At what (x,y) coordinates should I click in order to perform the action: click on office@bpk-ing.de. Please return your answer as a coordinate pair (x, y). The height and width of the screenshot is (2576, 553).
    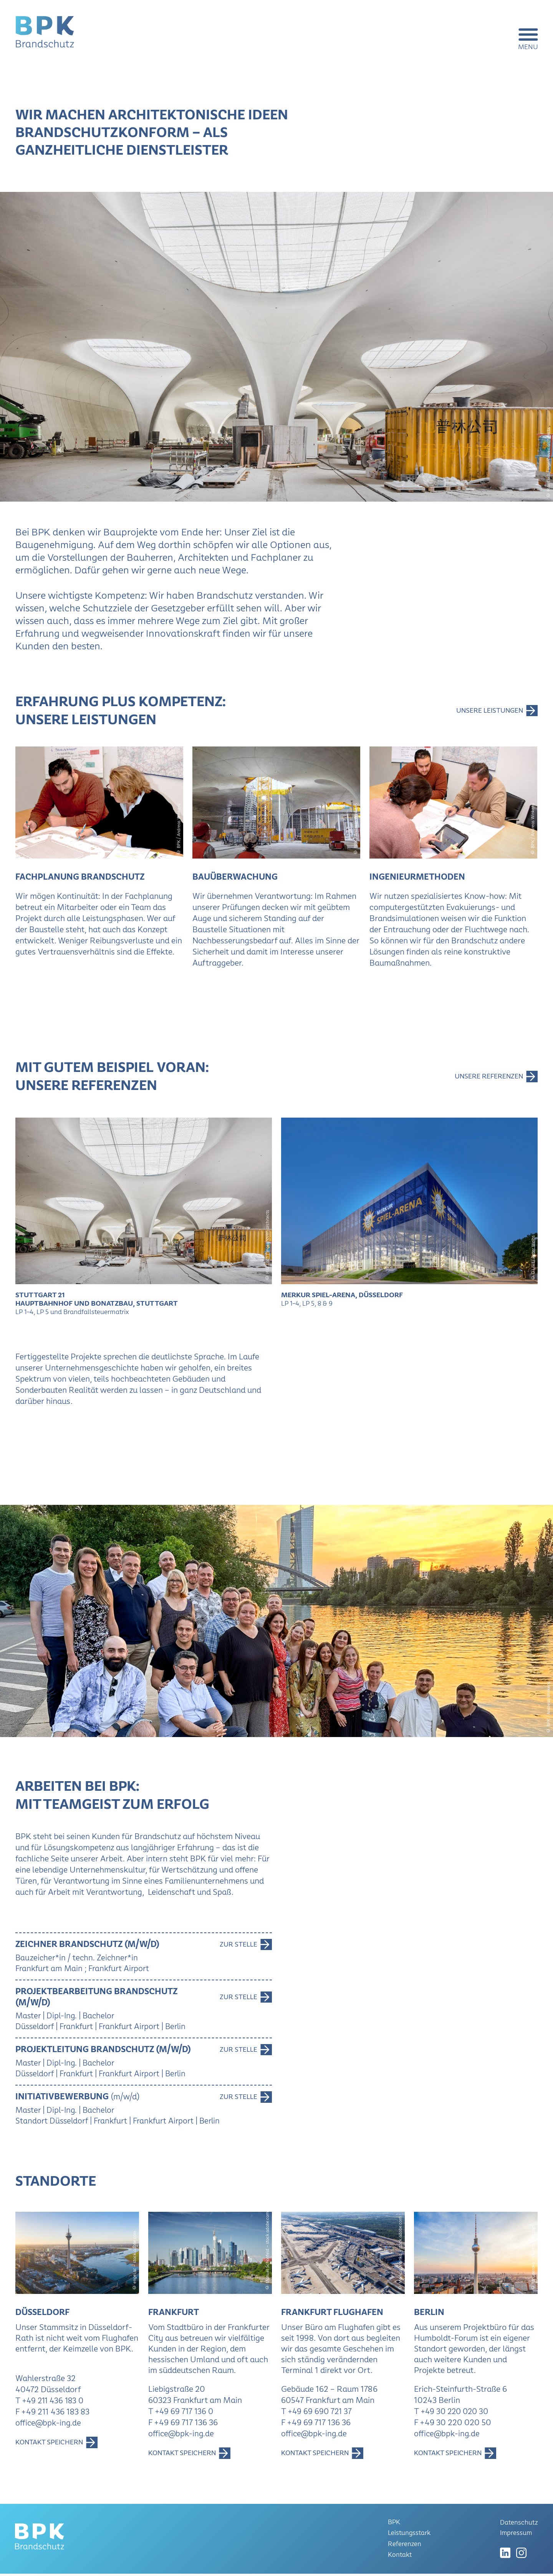
    Looking at the image, I should click on (49, 2425).